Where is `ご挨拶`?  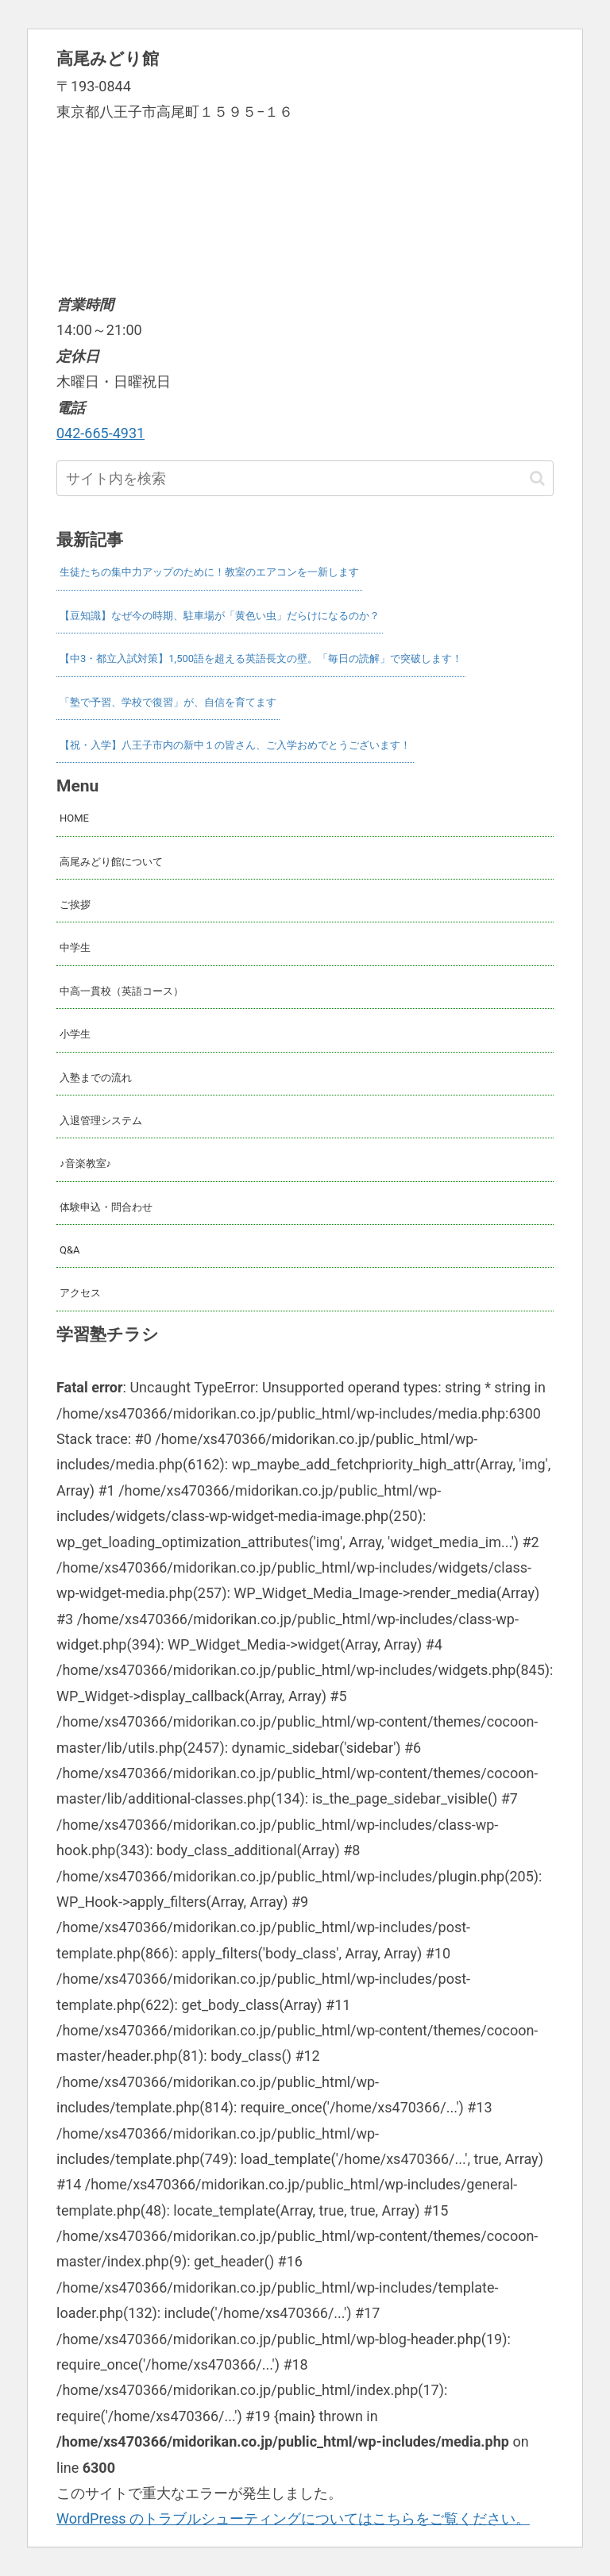
ご挨拶 is located at coordinates (75, 905).